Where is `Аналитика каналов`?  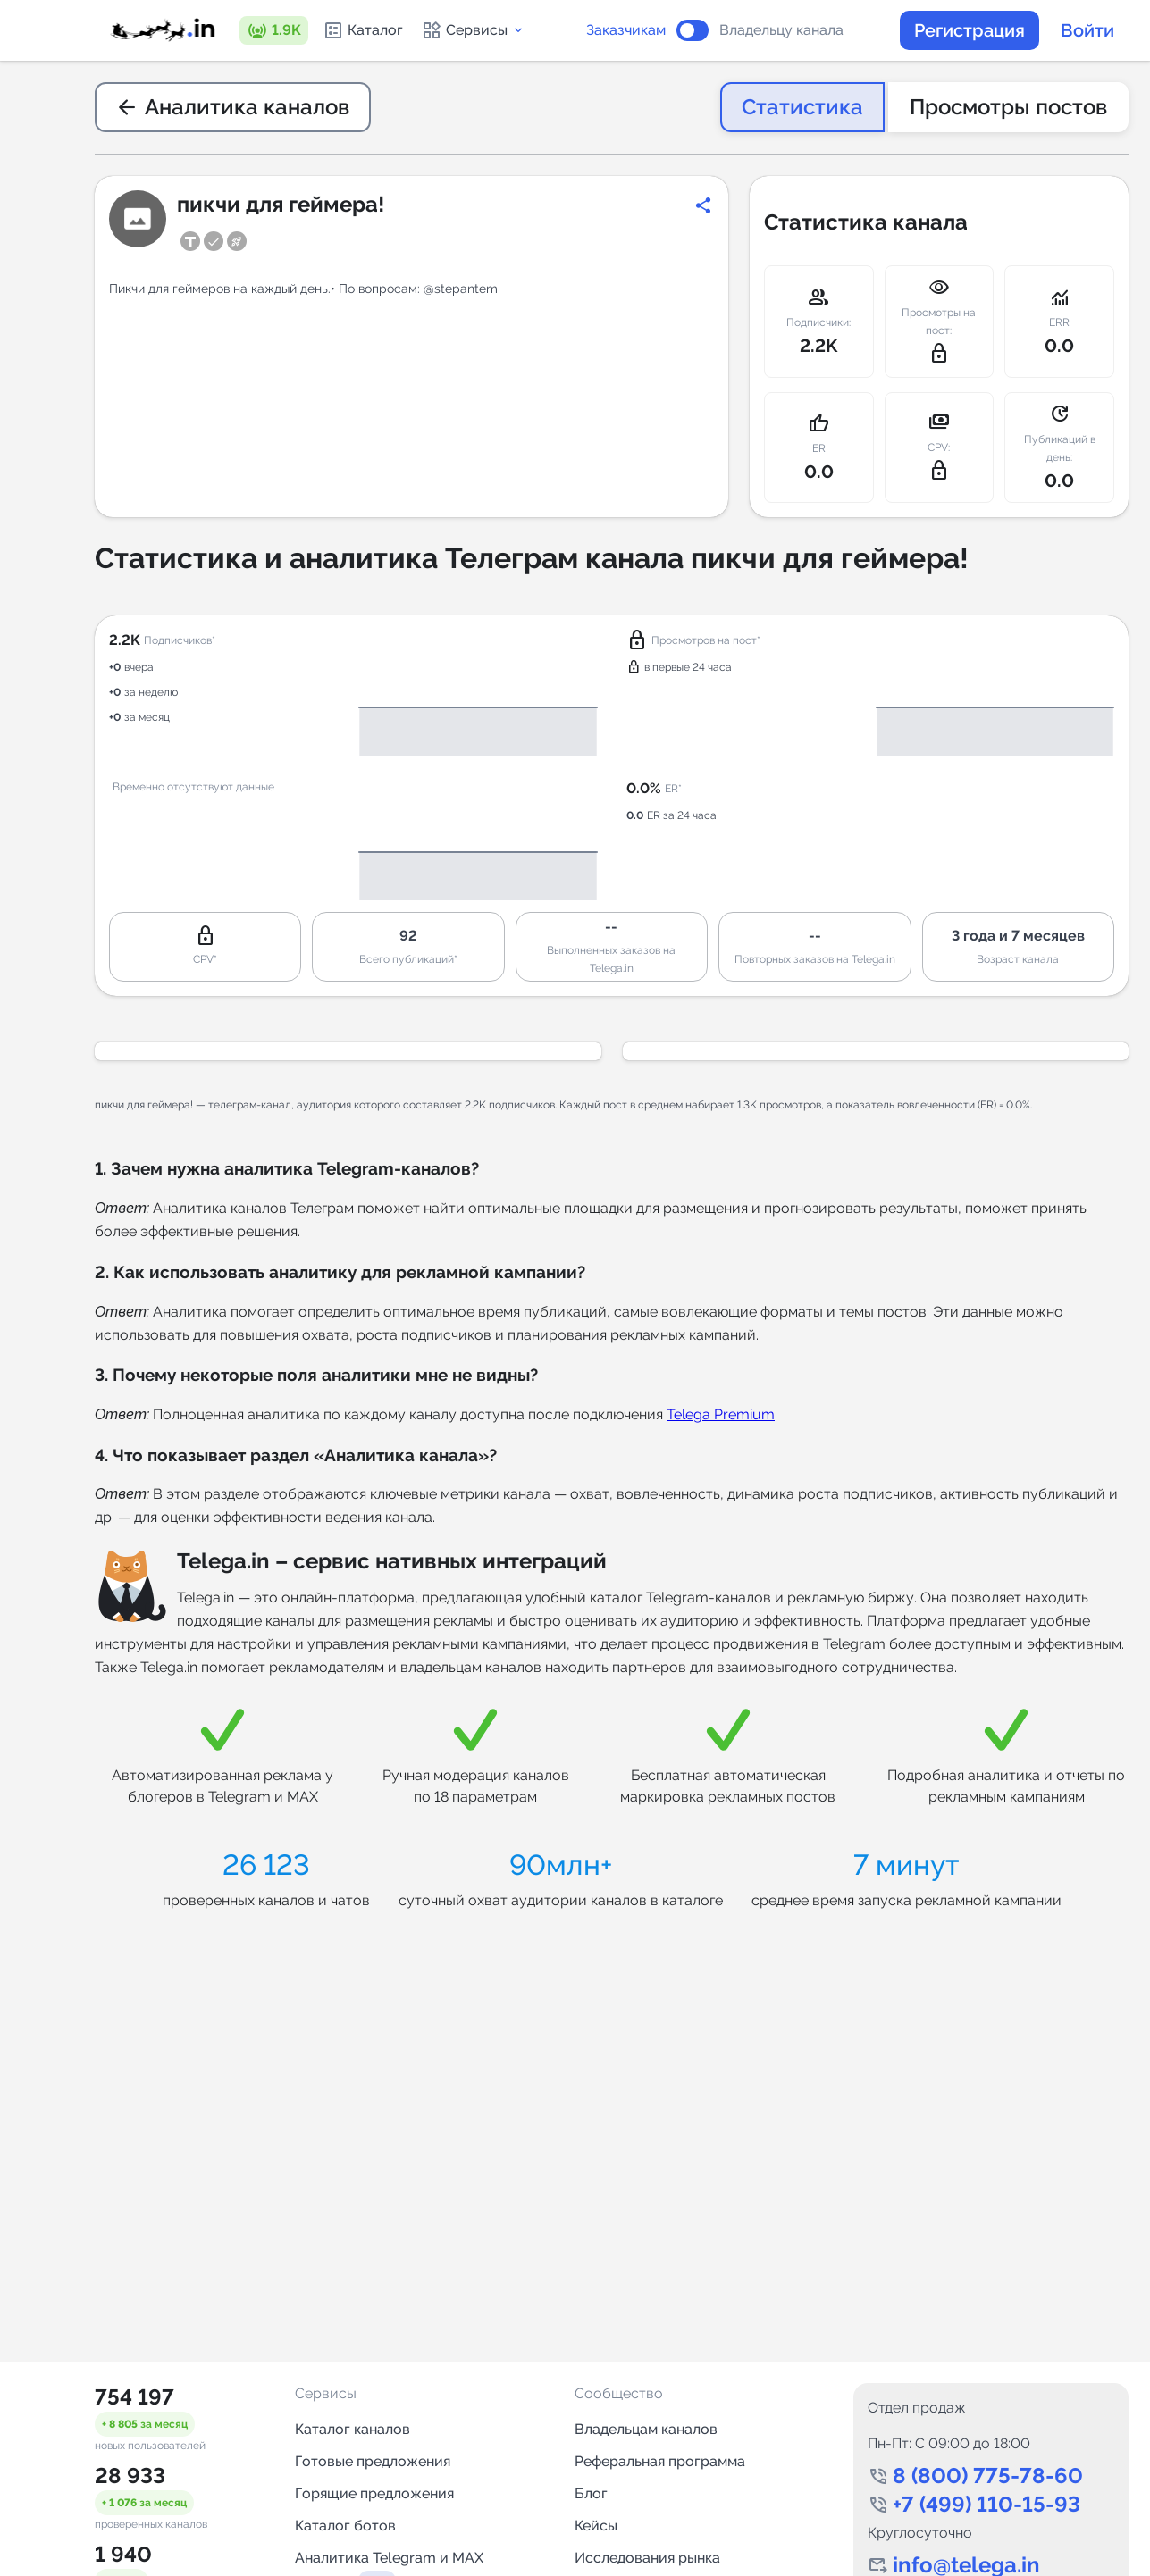 Аналитика каналов is located at coordinates (232, 107).